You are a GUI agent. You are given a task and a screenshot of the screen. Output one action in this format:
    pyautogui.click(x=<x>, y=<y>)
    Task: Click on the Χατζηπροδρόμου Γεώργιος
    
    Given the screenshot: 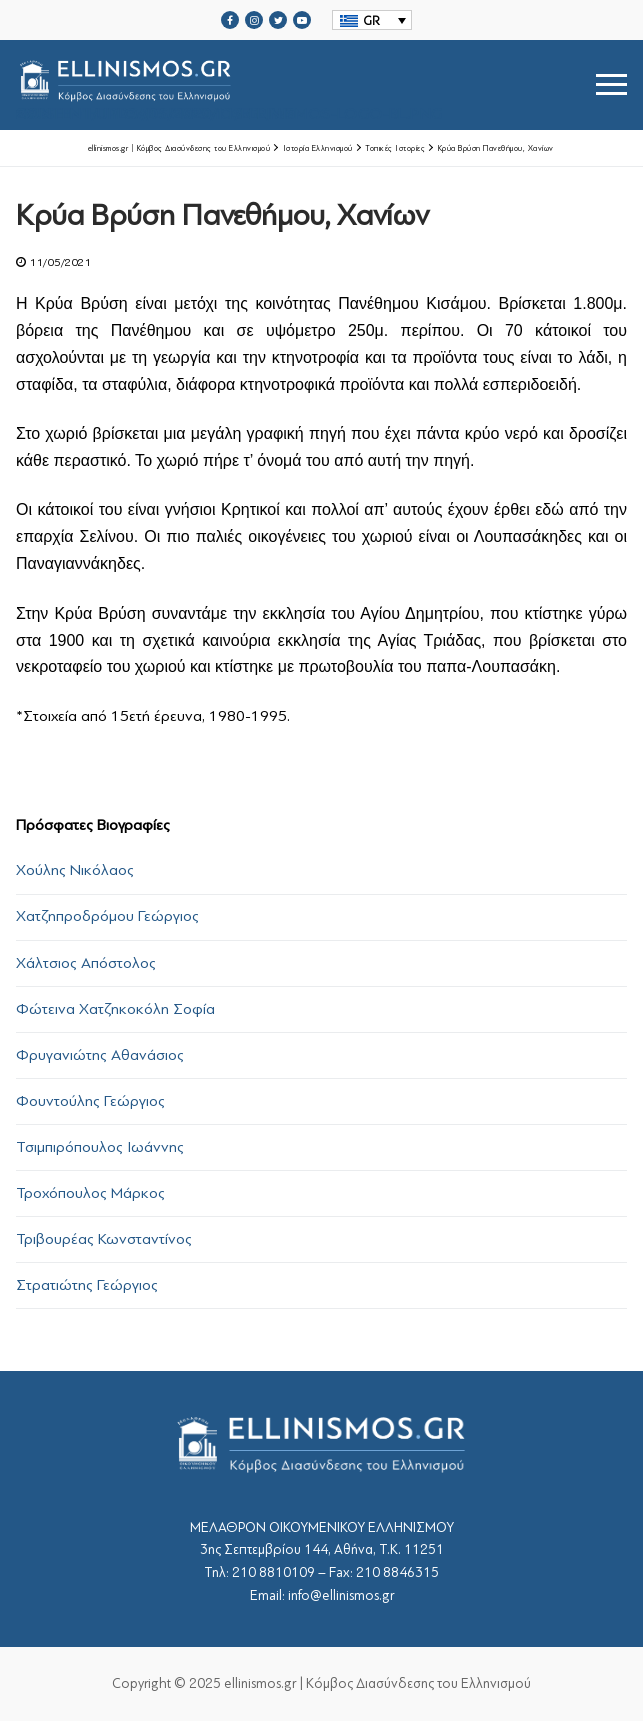 What is the action you would take?
    pyautogui.click(x=107, y=916)
    